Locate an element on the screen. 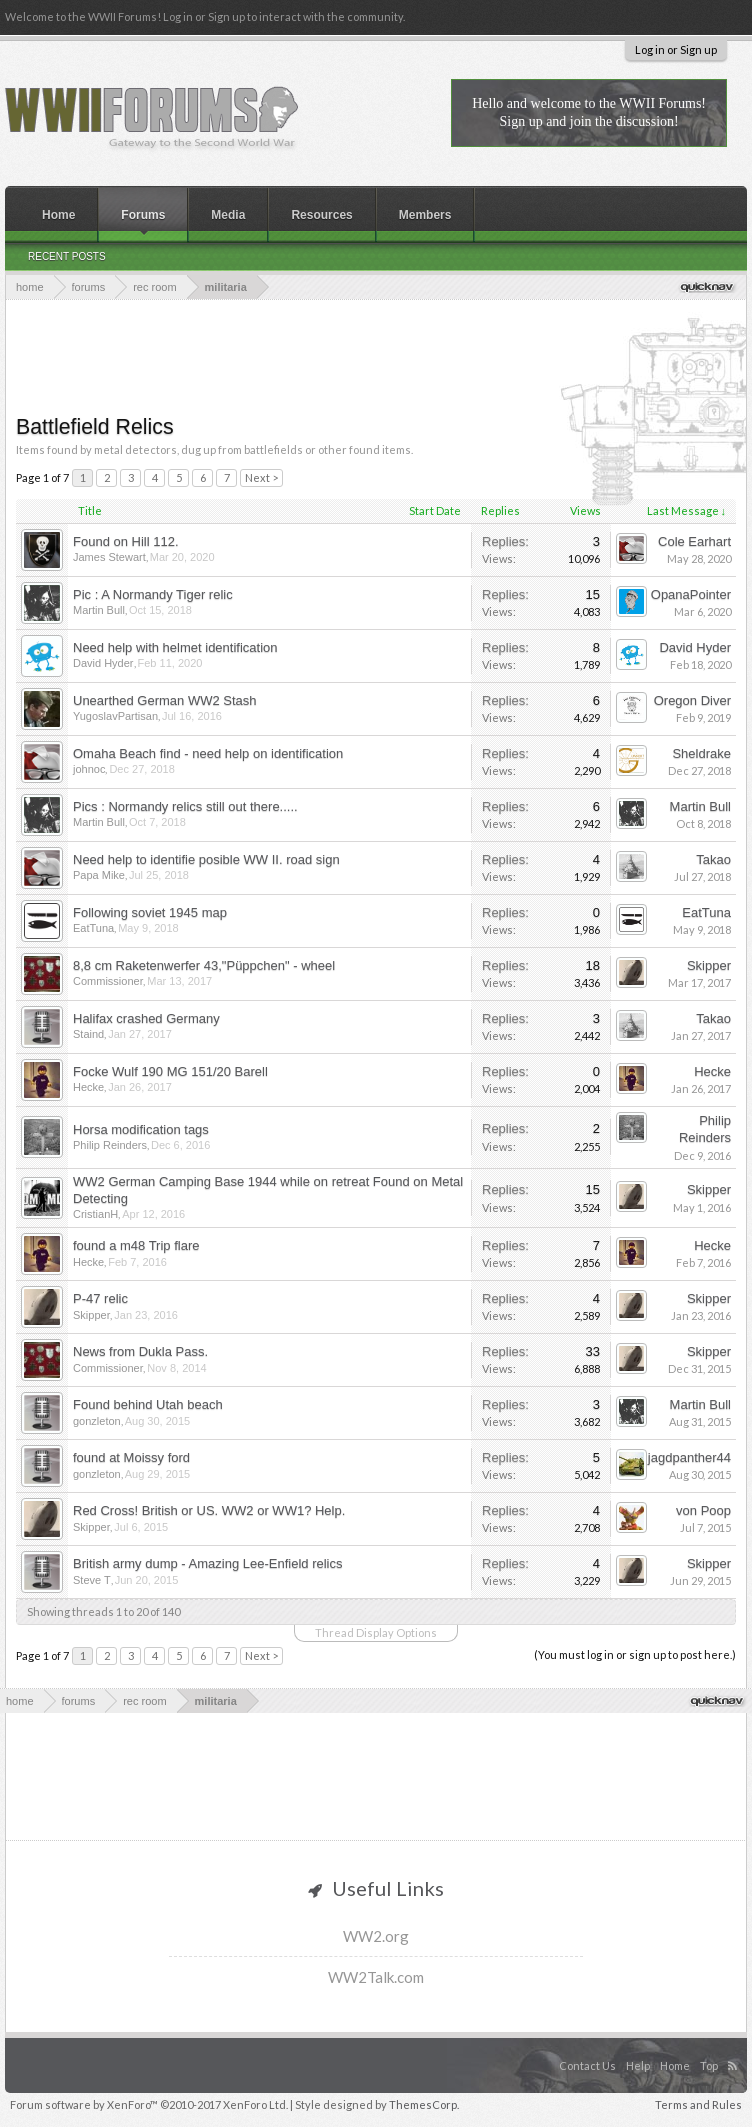 The image size is (752, 2127). johnoc is located at coordinates (89, 769).